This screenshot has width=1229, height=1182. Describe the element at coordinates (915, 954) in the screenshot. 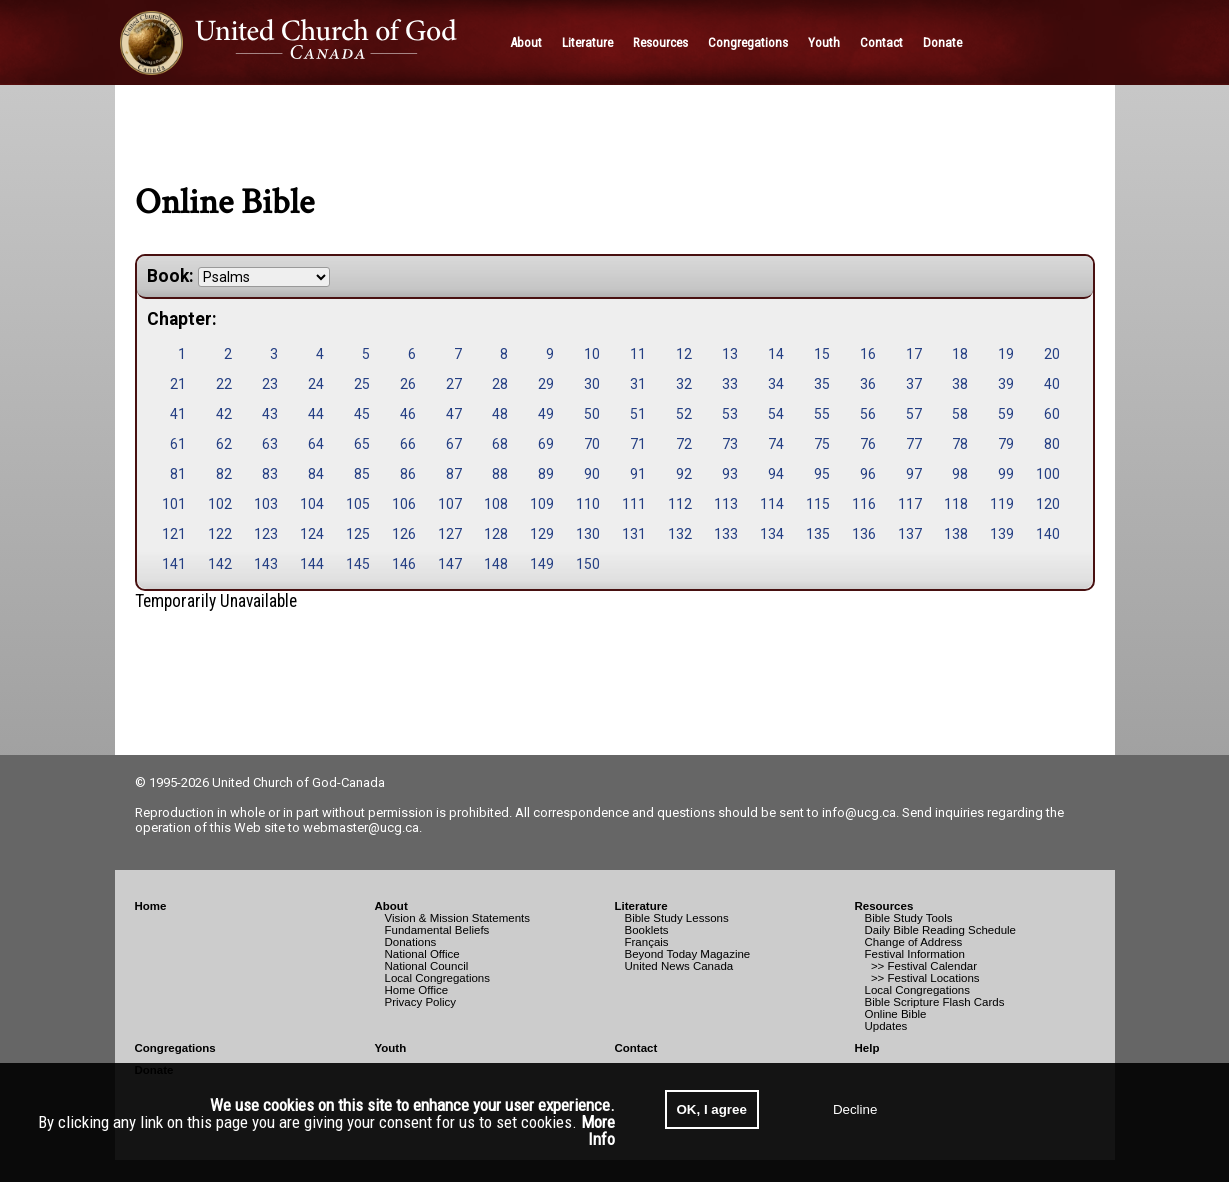

I see `Festival Information` at that location.